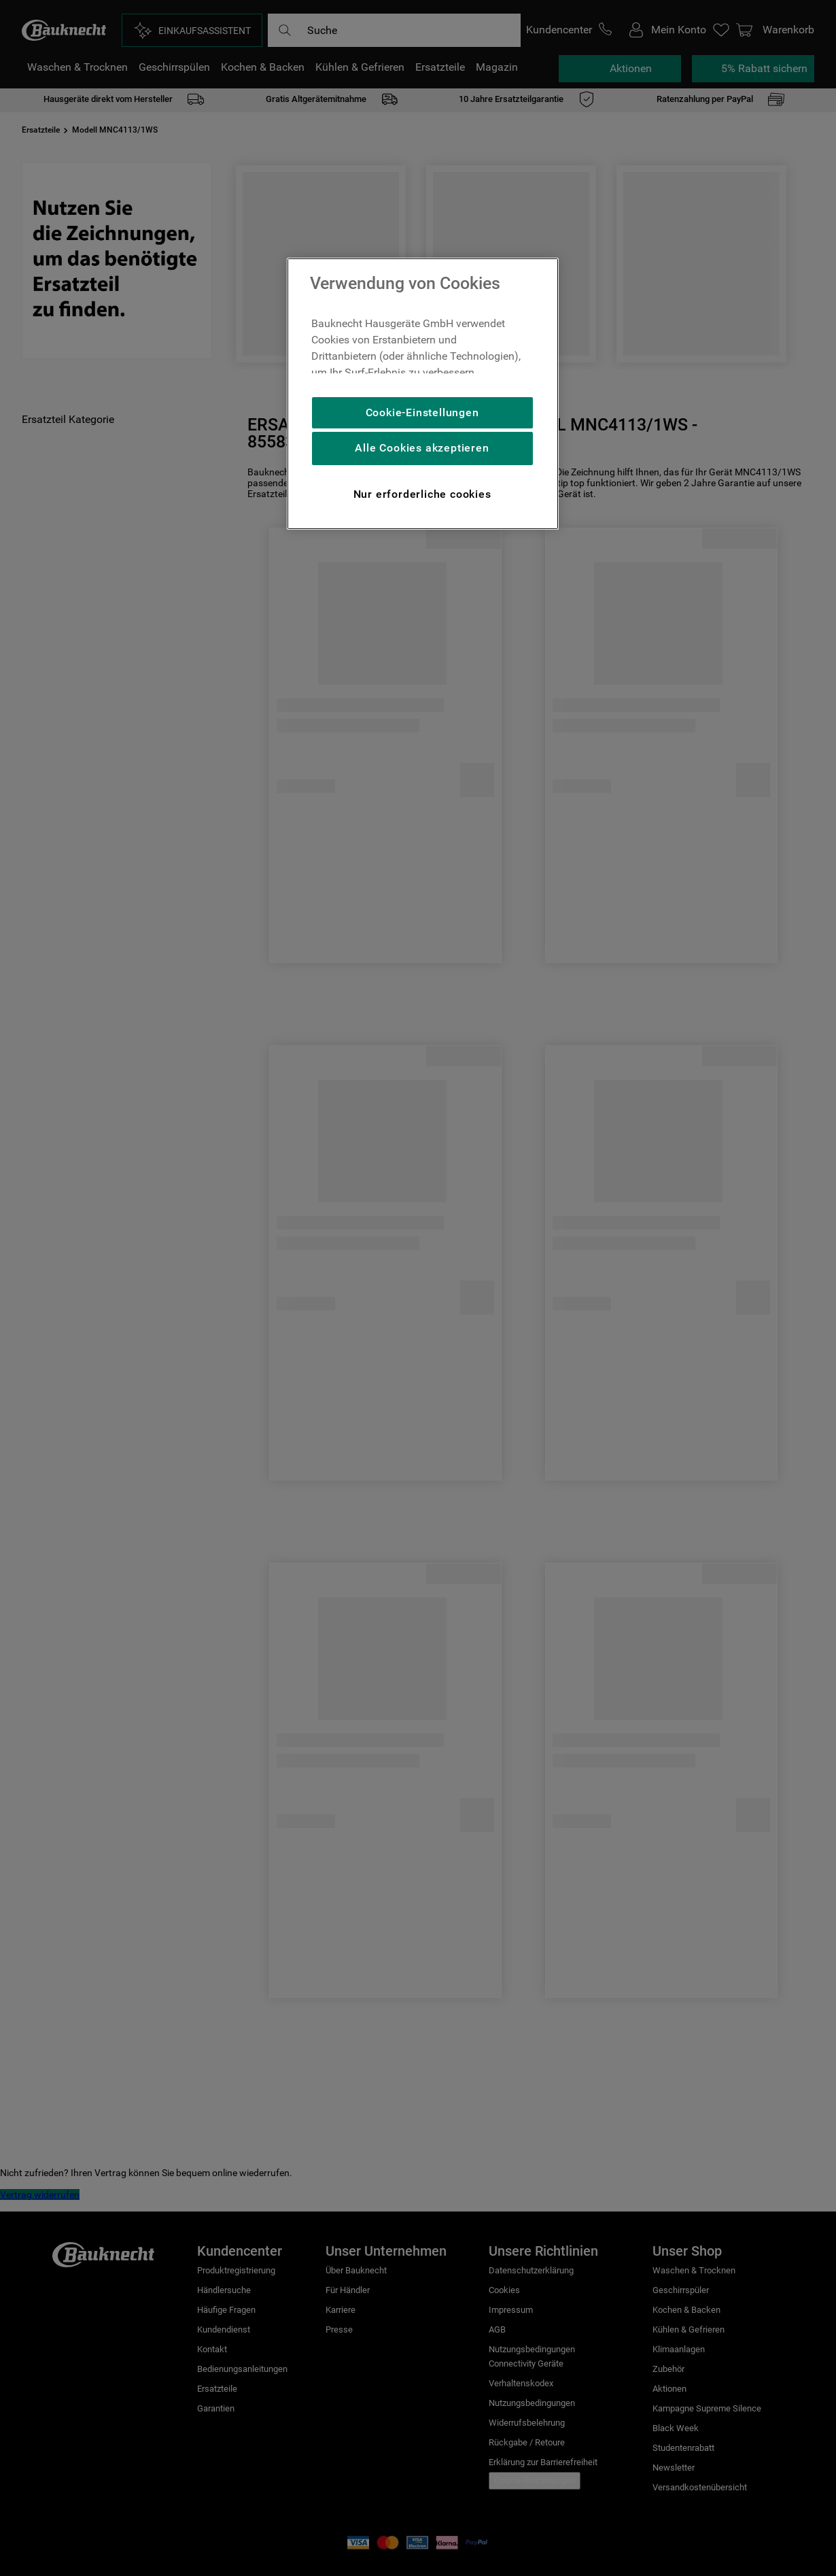  I want to click on Nur erforderliche cookies, so click(422, 494).